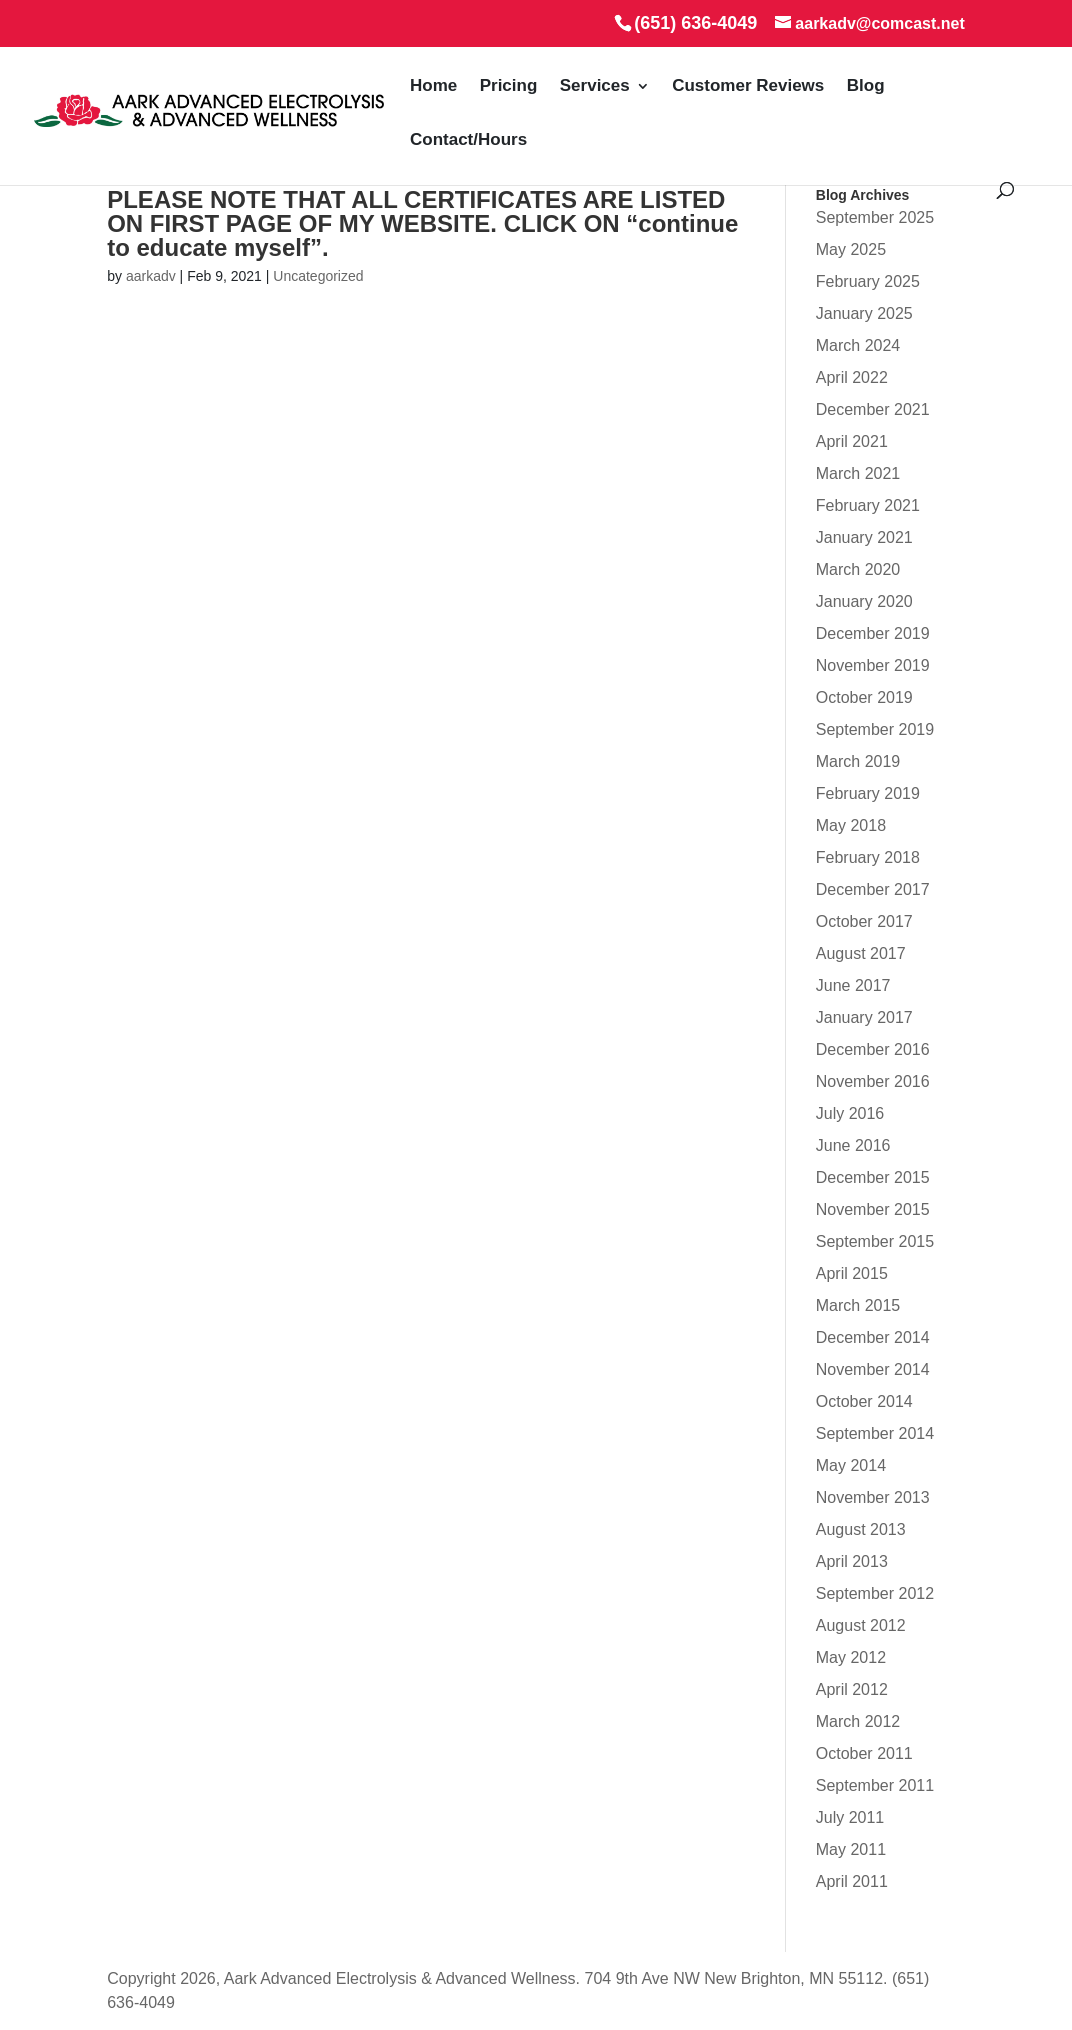 The width and height of the screenshot is (1072, 2030). Describe the element at coordinates (850, 1817) in the screenshot. I see `July 2011` at that location.